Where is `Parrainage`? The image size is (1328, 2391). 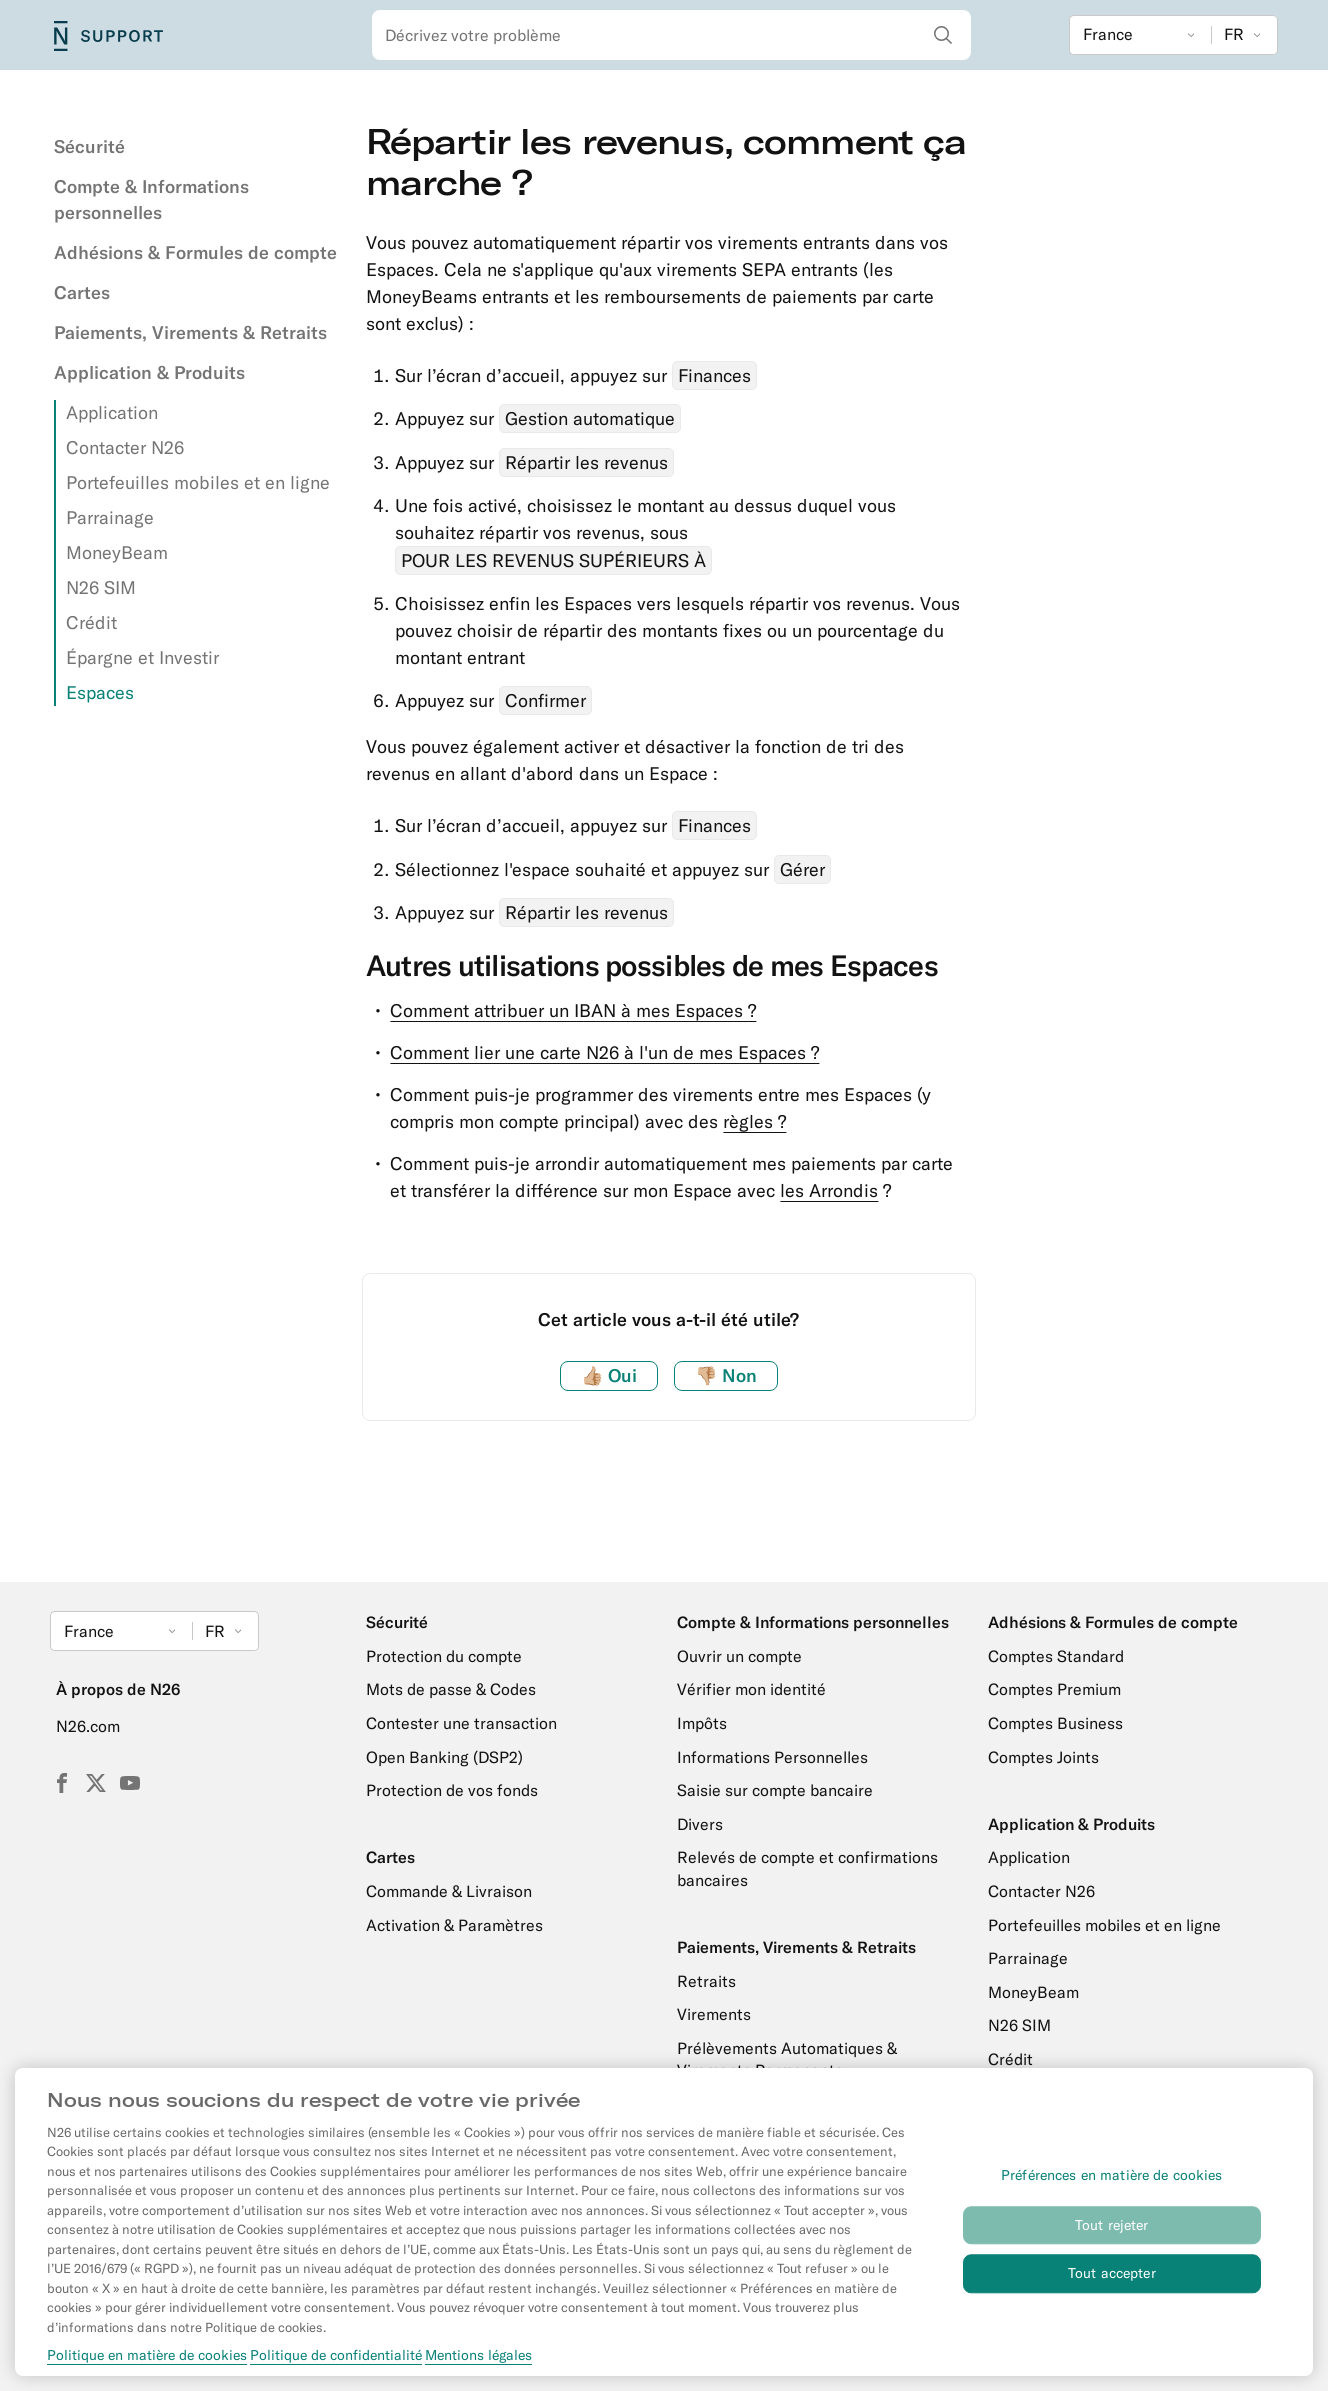 Parrainage is located at coordinates (110, 517).